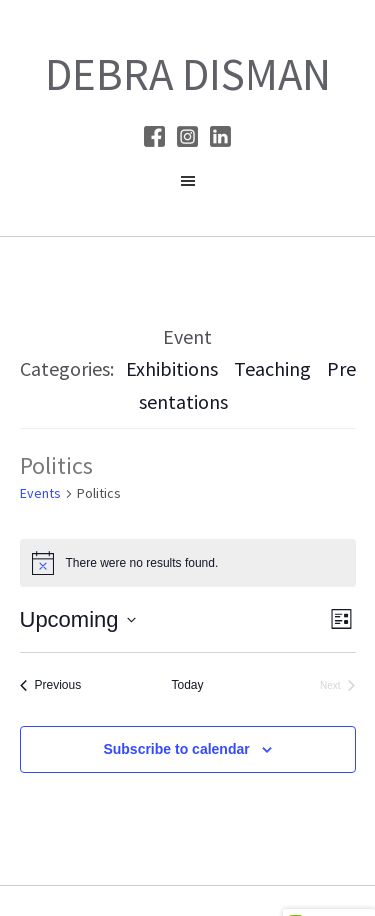 The width and height of the screenshot is (375, 916). I want to click on Exhibitions, so click(172, 368).